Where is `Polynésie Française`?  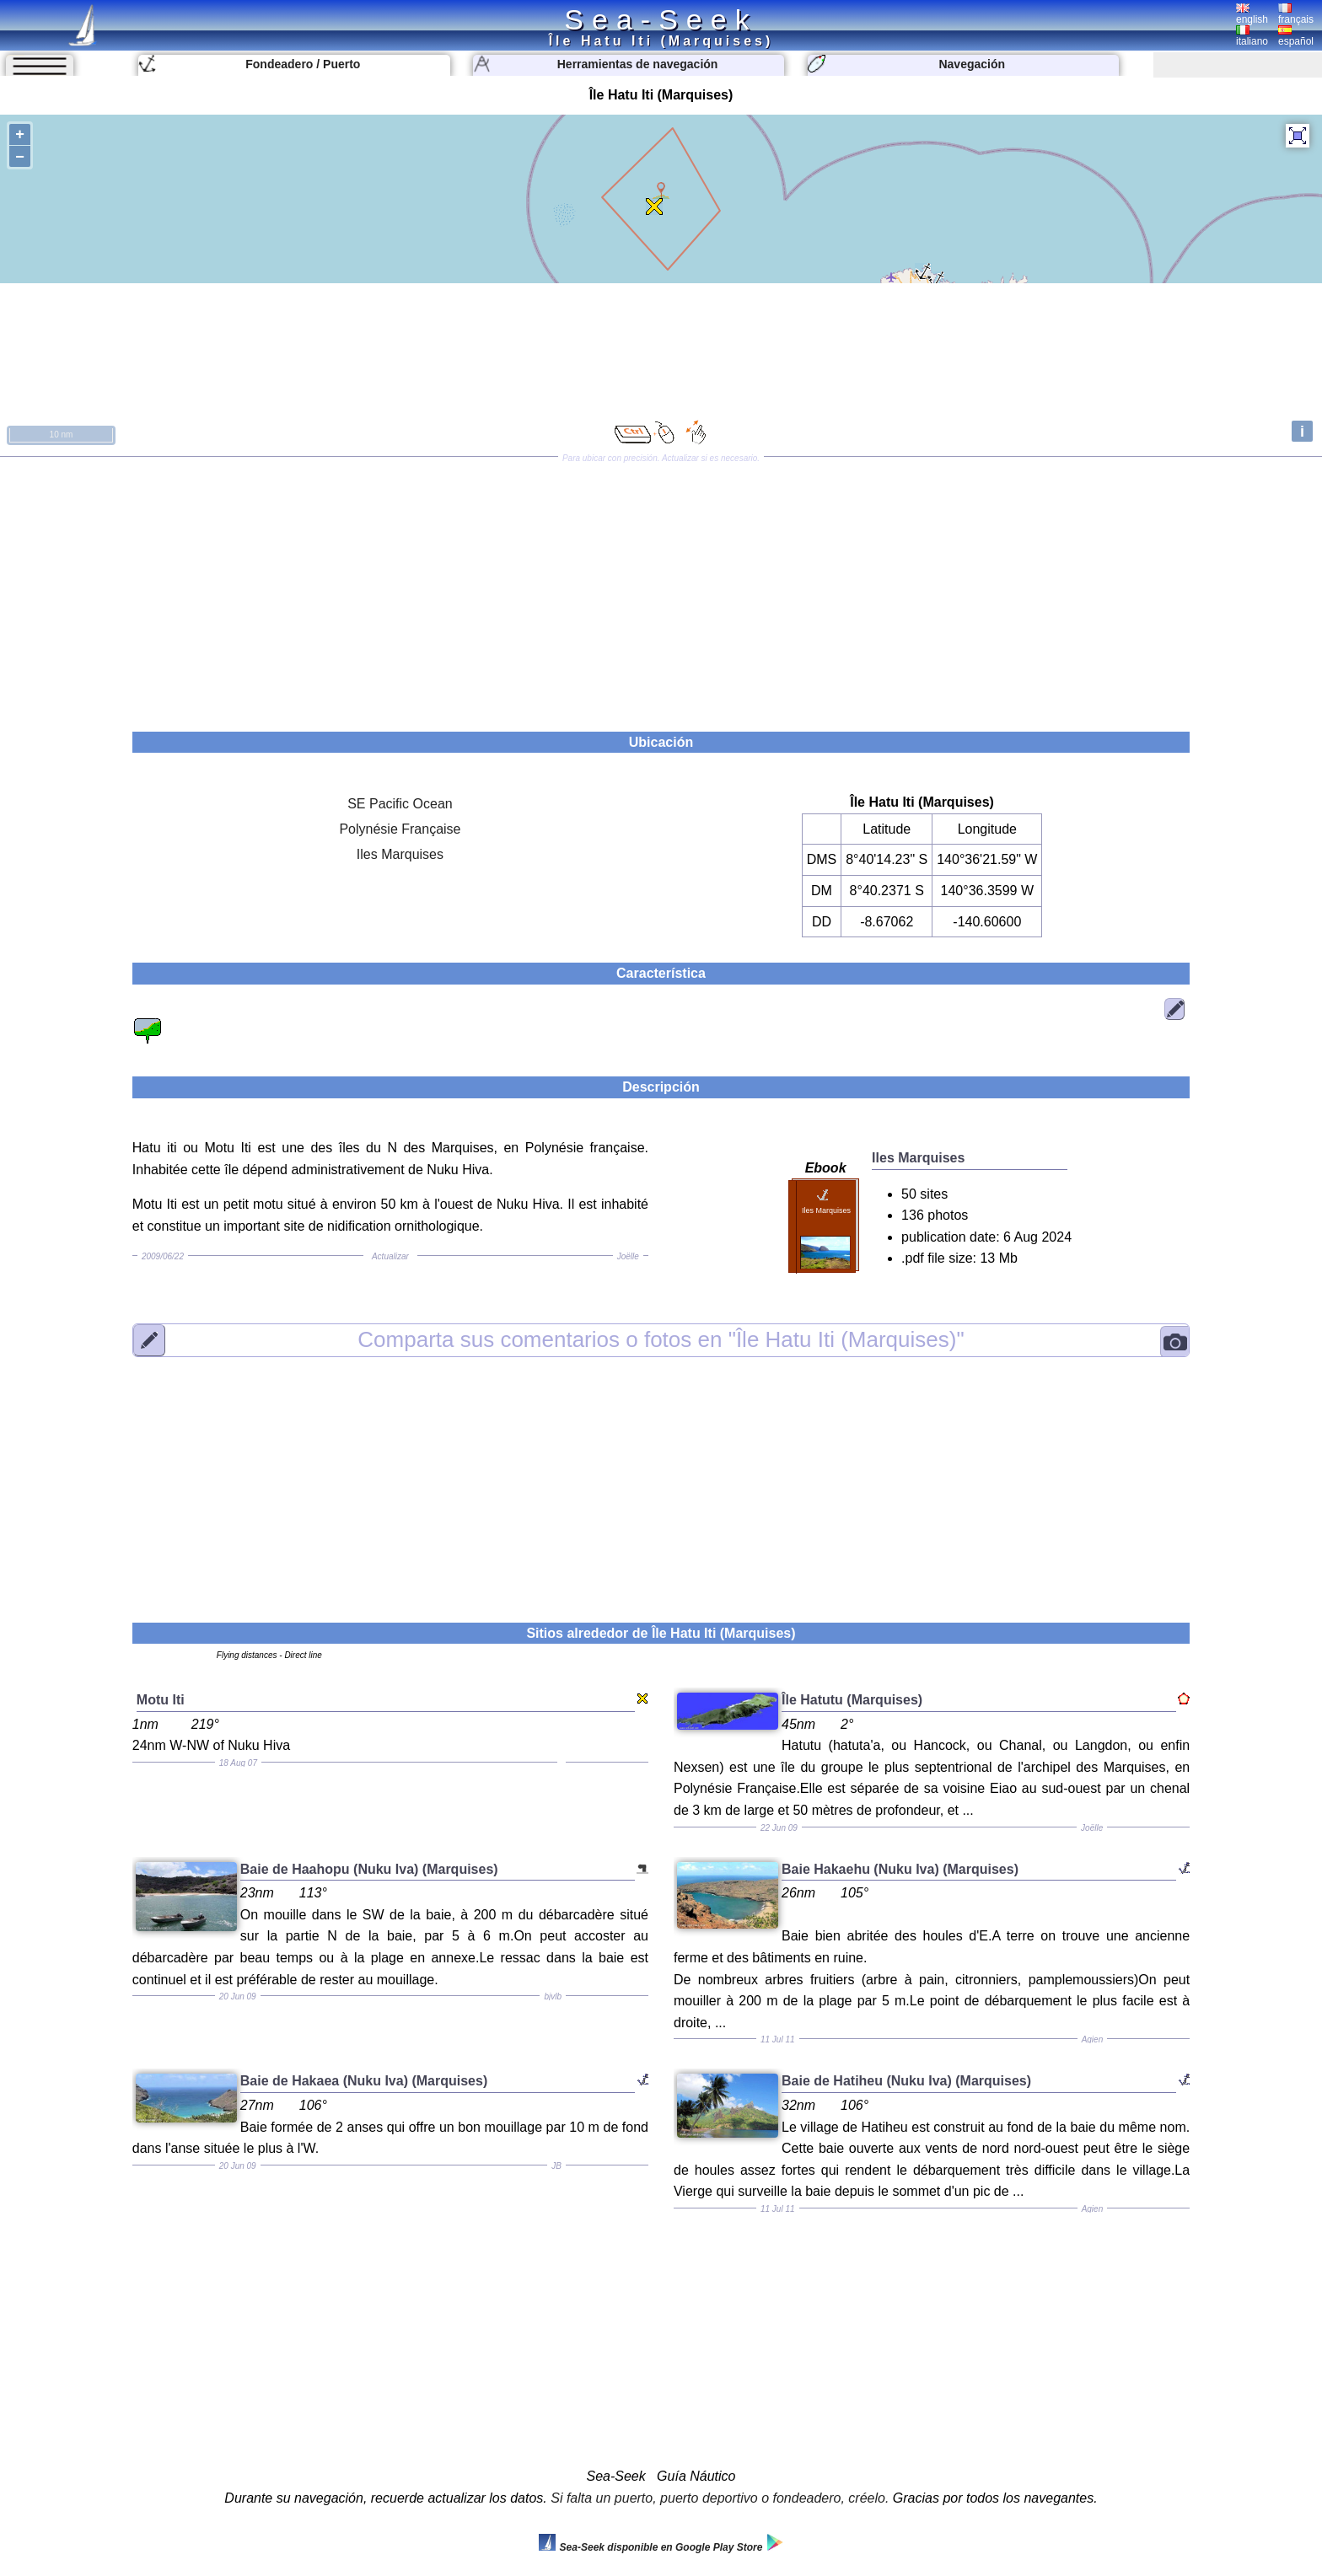 Polynésie Française is located at coordinates (399, 829).